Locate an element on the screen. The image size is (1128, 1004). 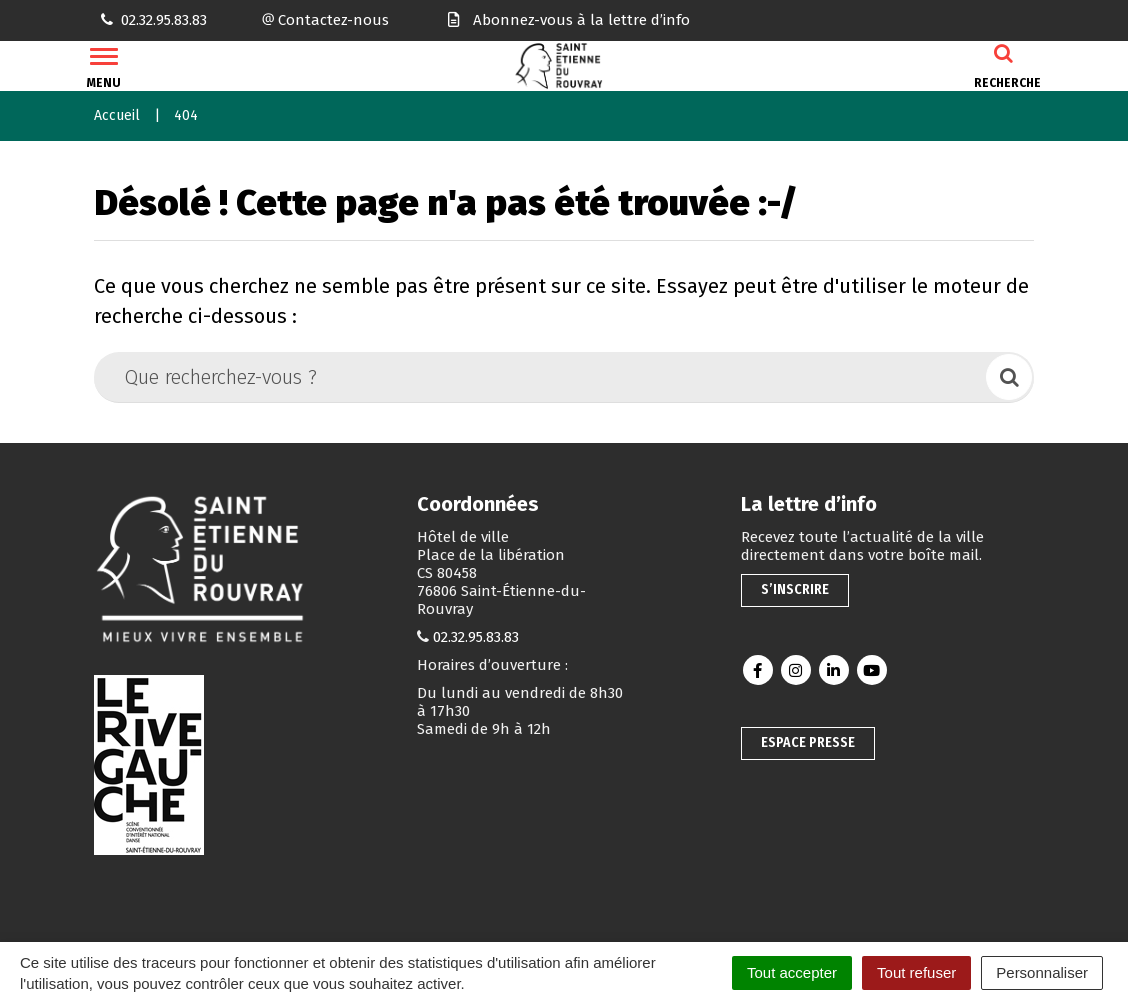
Personnaliser [Personnaliser (fenêtre modale)] is located at coordinates (1042, 972).